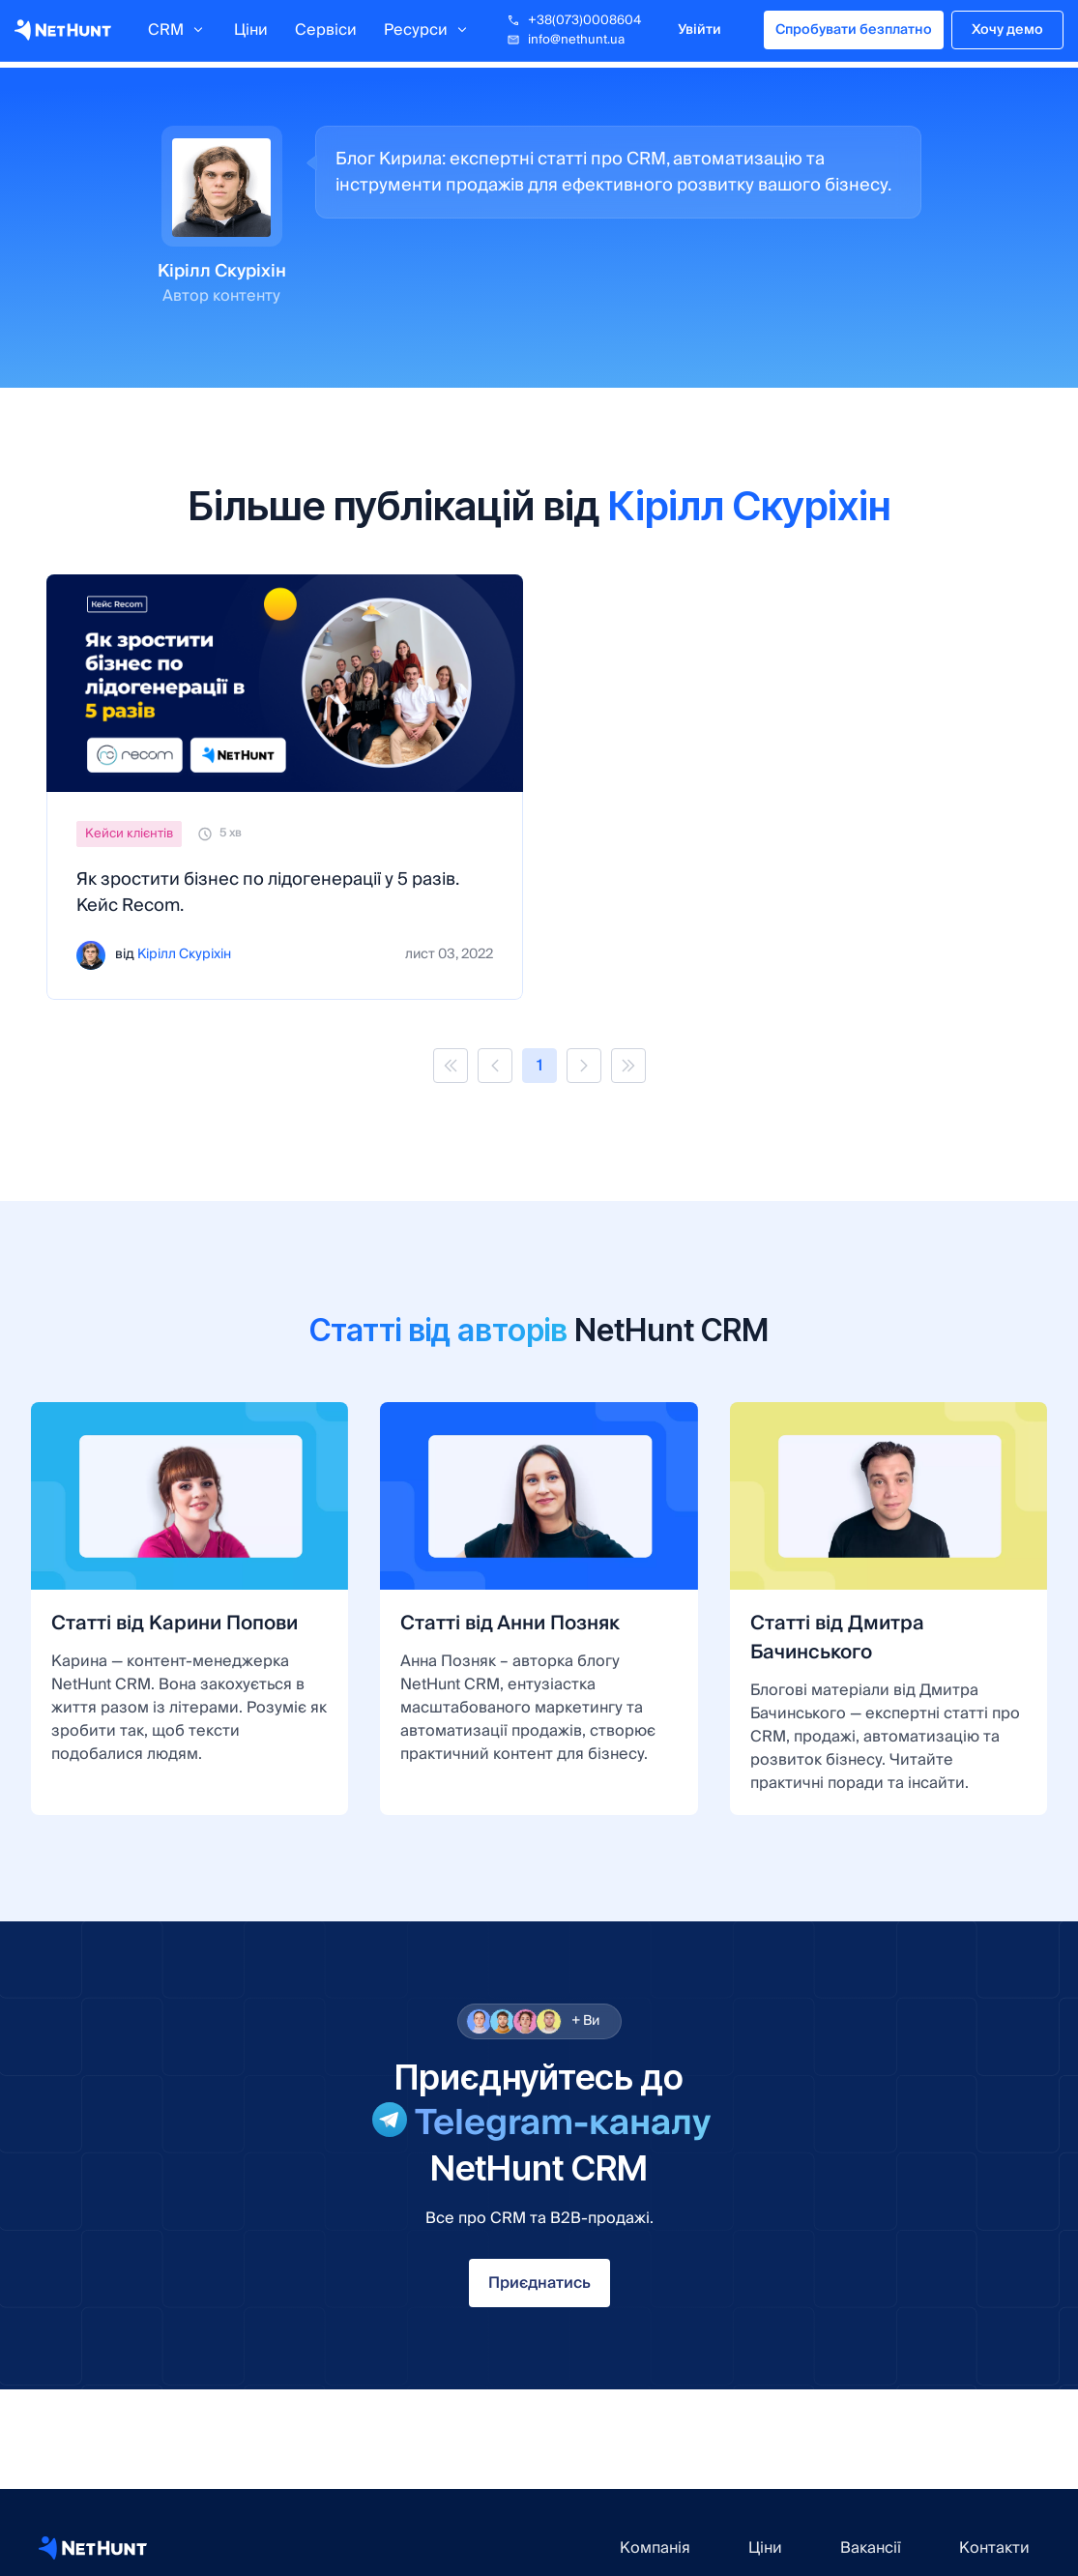 The width and height of the screenshot is (1078, 2576). I want to click on Контакти, so click(994, 2547).